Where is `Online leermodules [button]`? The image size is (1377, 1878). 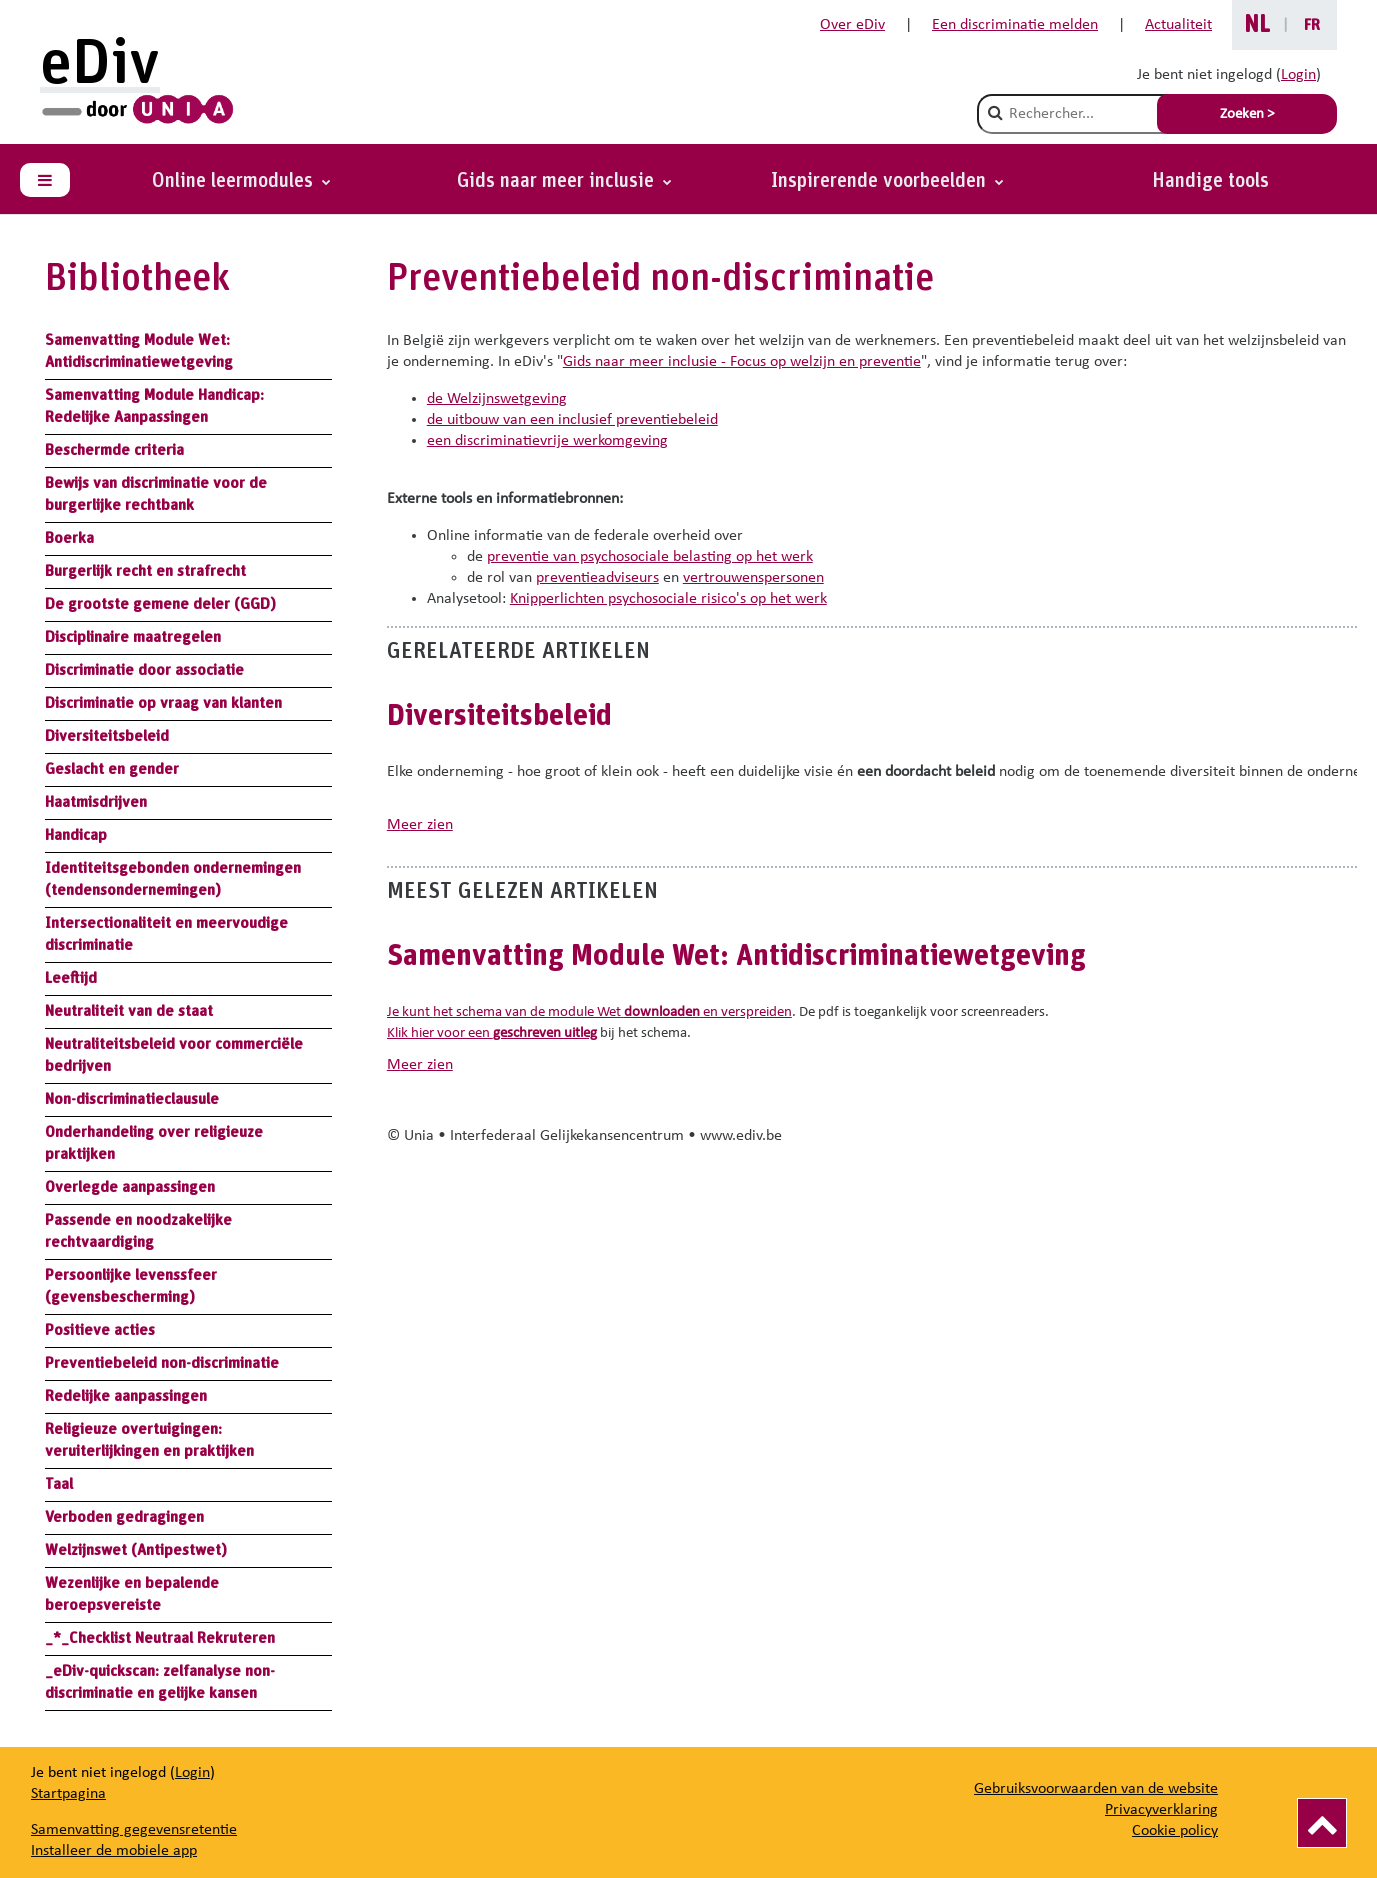 Online leermodules [button] is located at coordinates (235, 181).